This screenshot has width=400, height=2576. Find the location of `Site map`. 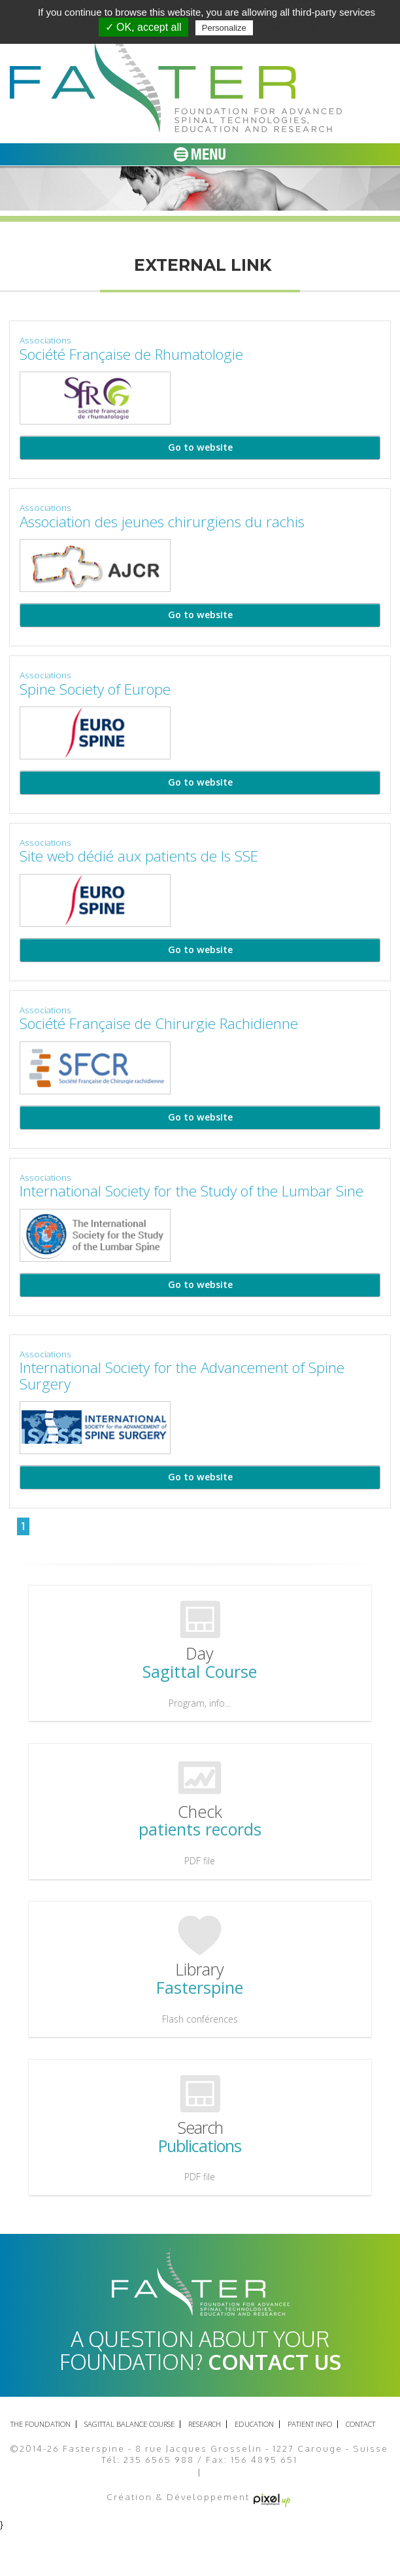

Site map is located at coordinates (229, 2473).